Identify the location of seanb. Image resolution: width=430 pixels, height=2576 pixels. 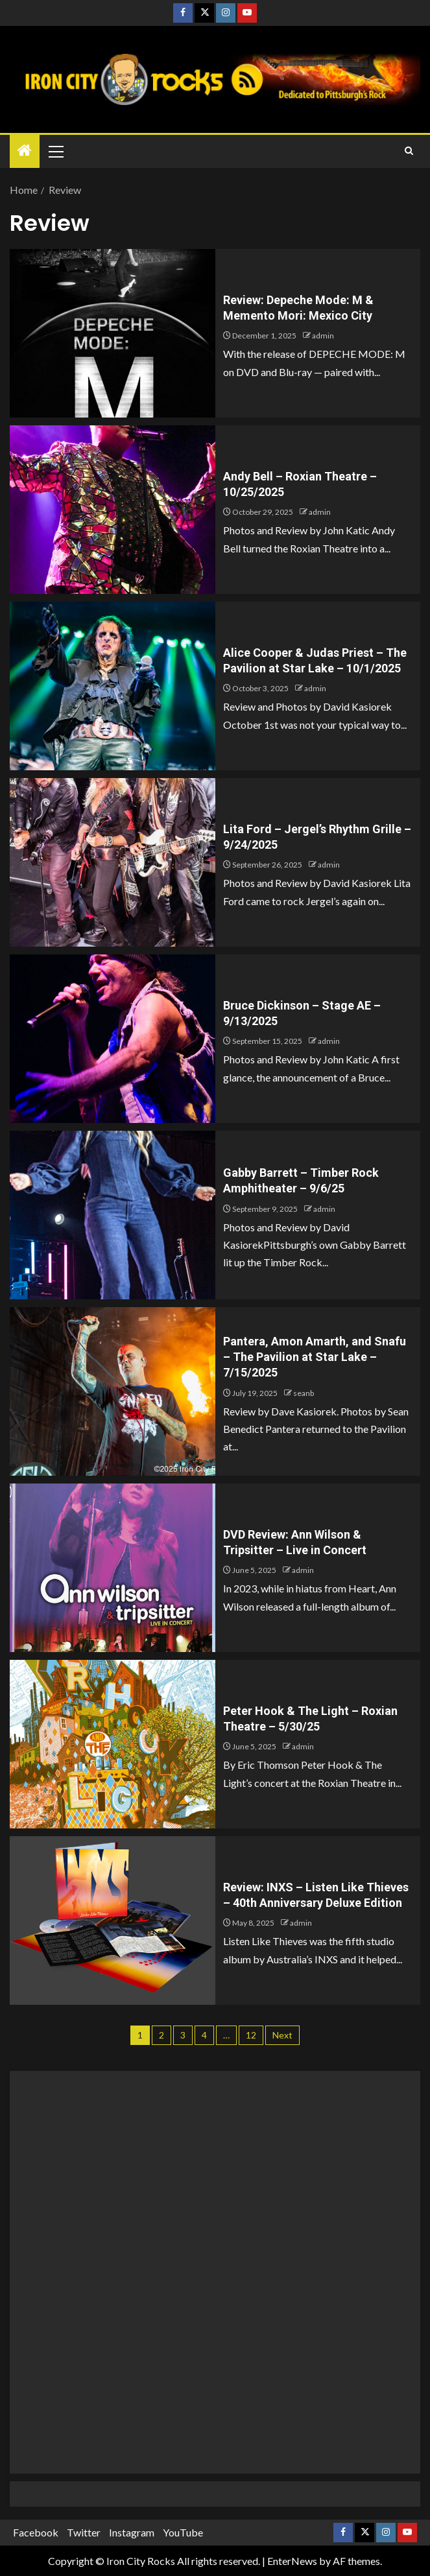
(303, 1393).